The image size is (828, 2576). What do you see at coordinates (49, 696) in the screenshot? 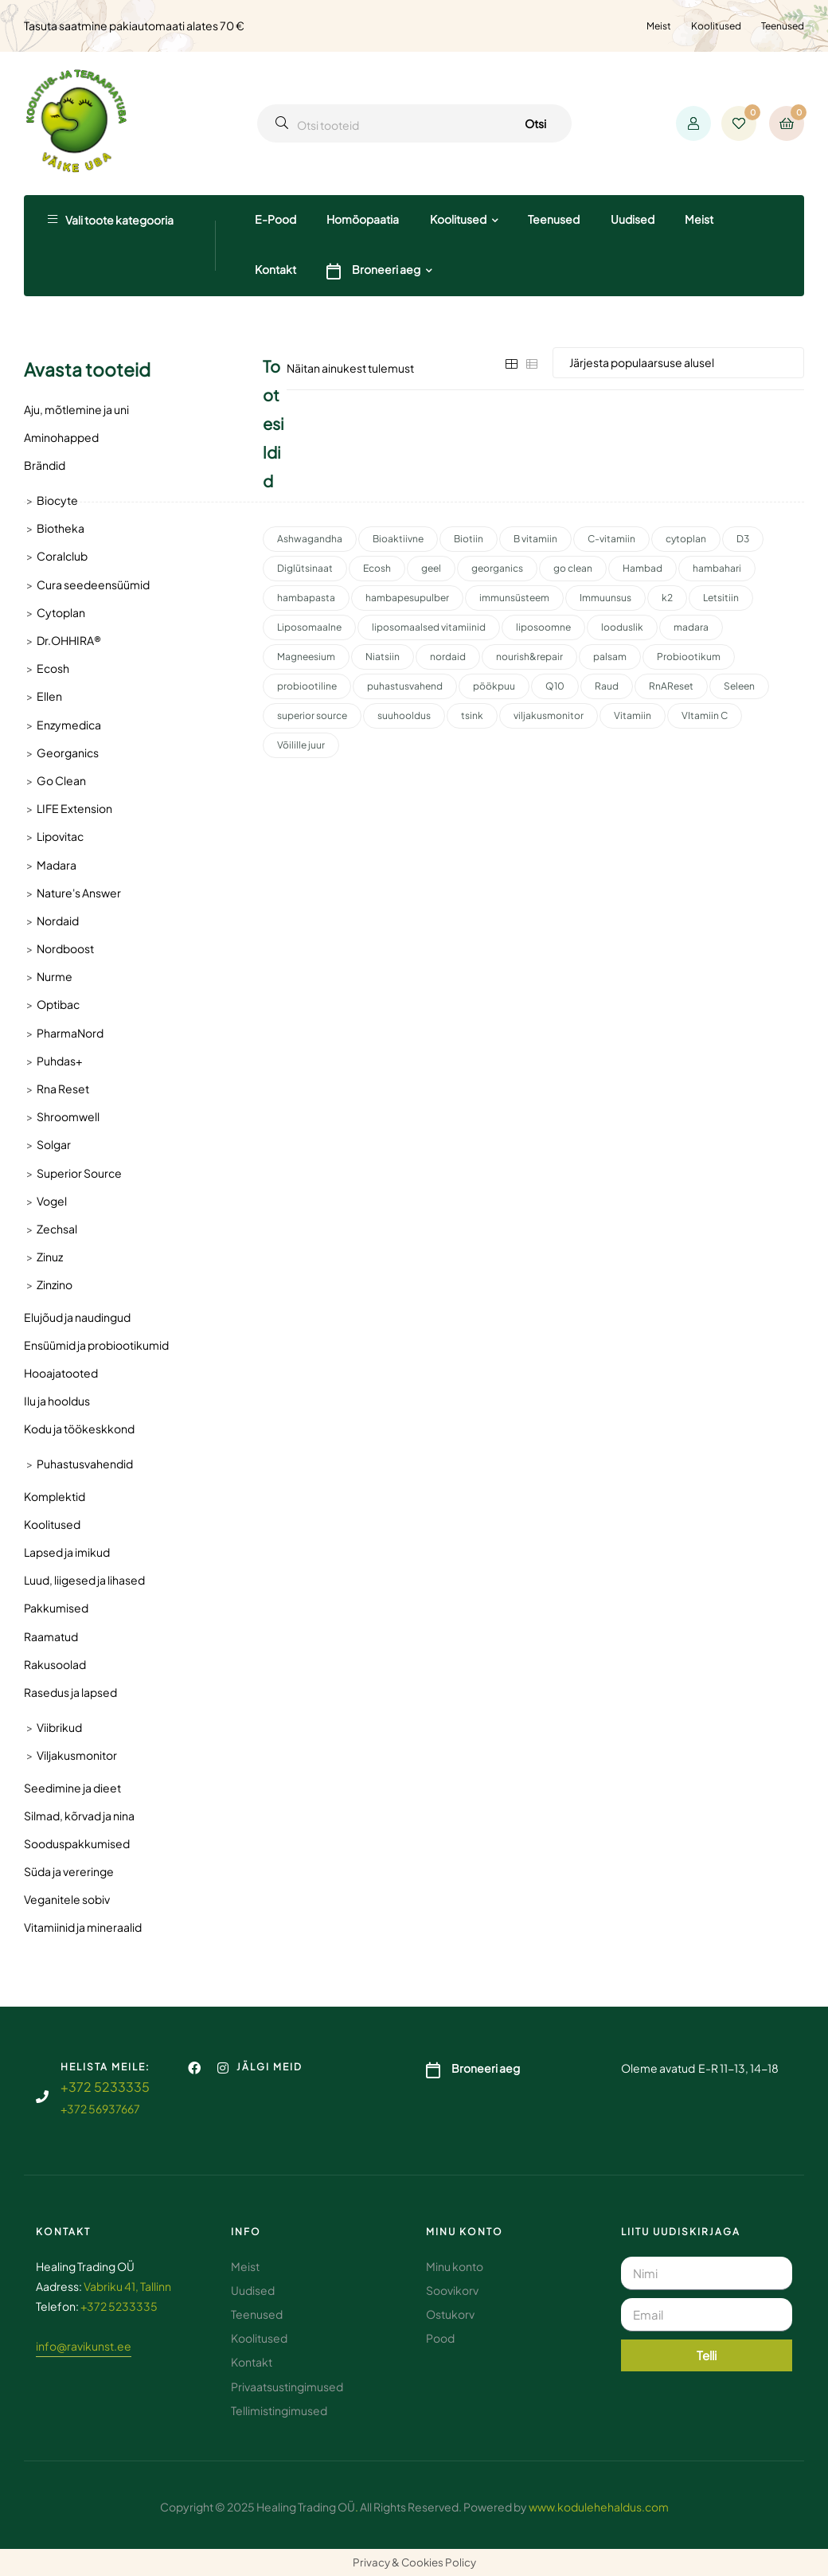
I see `Ellen` at bounding box center [49, 696].